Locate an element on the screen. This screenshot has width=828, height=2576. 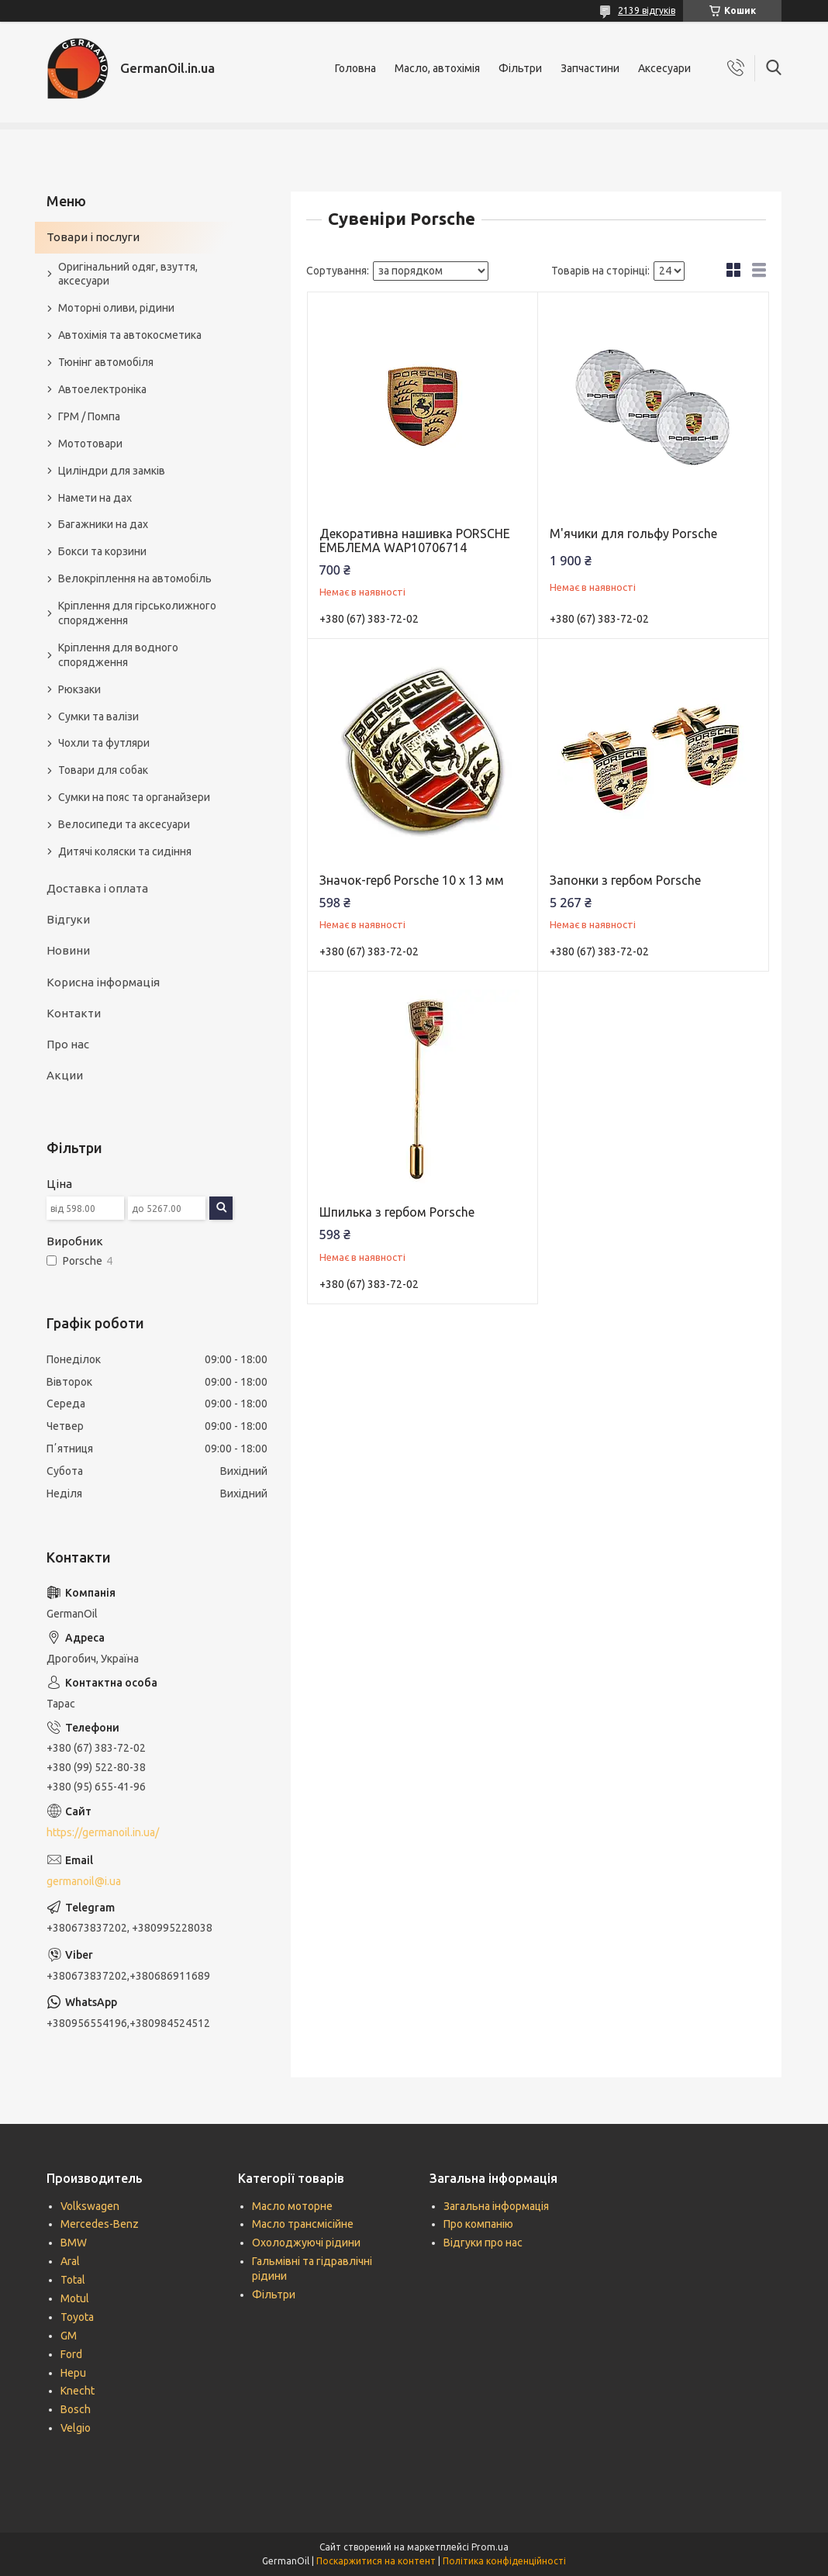
Рюкзаки is located at coordinates (79, 689).